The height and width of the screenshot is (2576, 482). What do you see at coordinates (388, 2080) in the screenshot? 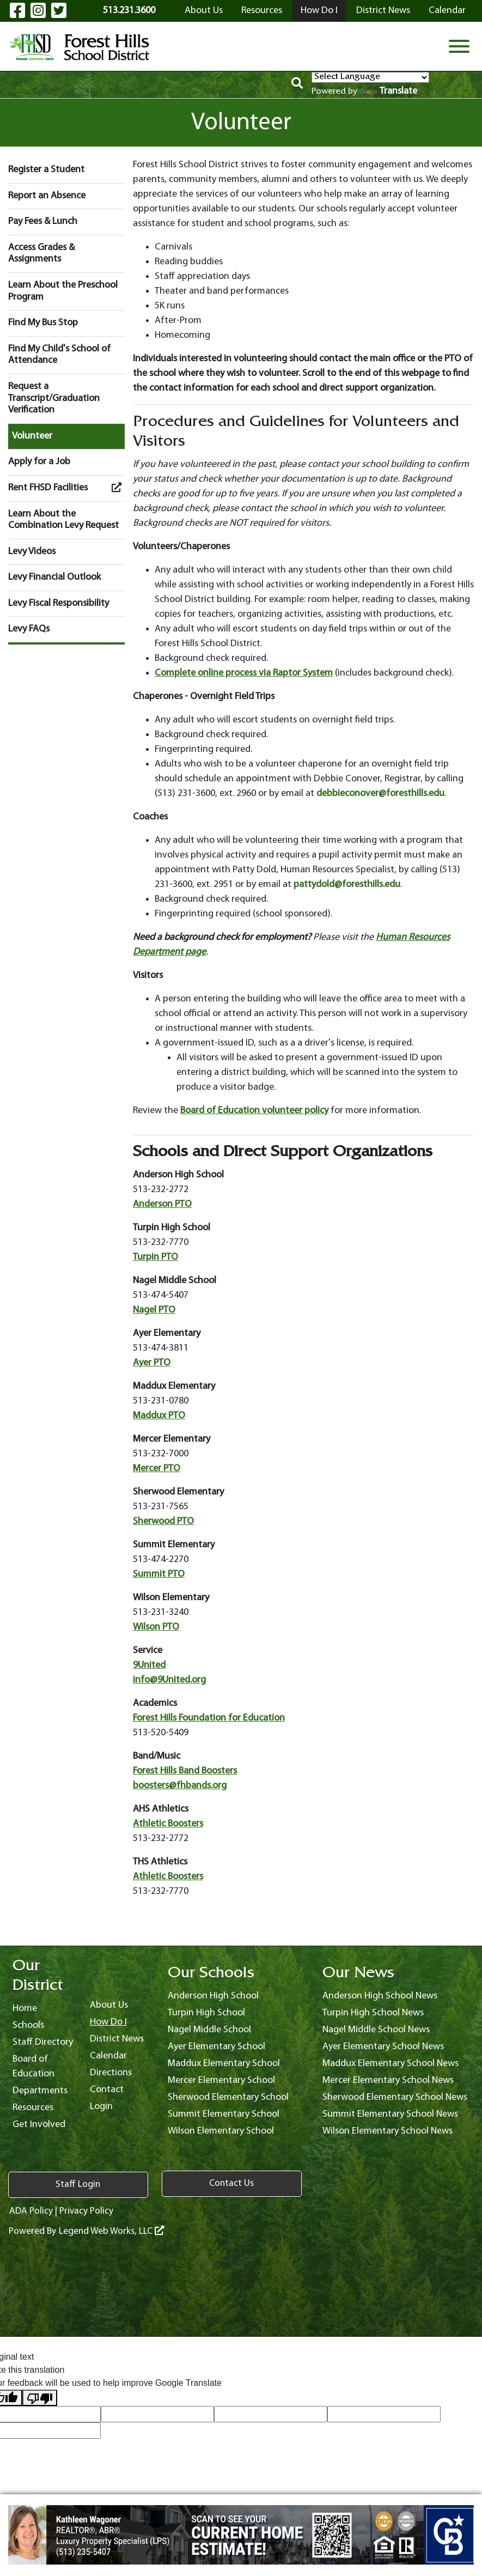
I see `Mercer Elementary School News` at bounding box center [388, 2080].